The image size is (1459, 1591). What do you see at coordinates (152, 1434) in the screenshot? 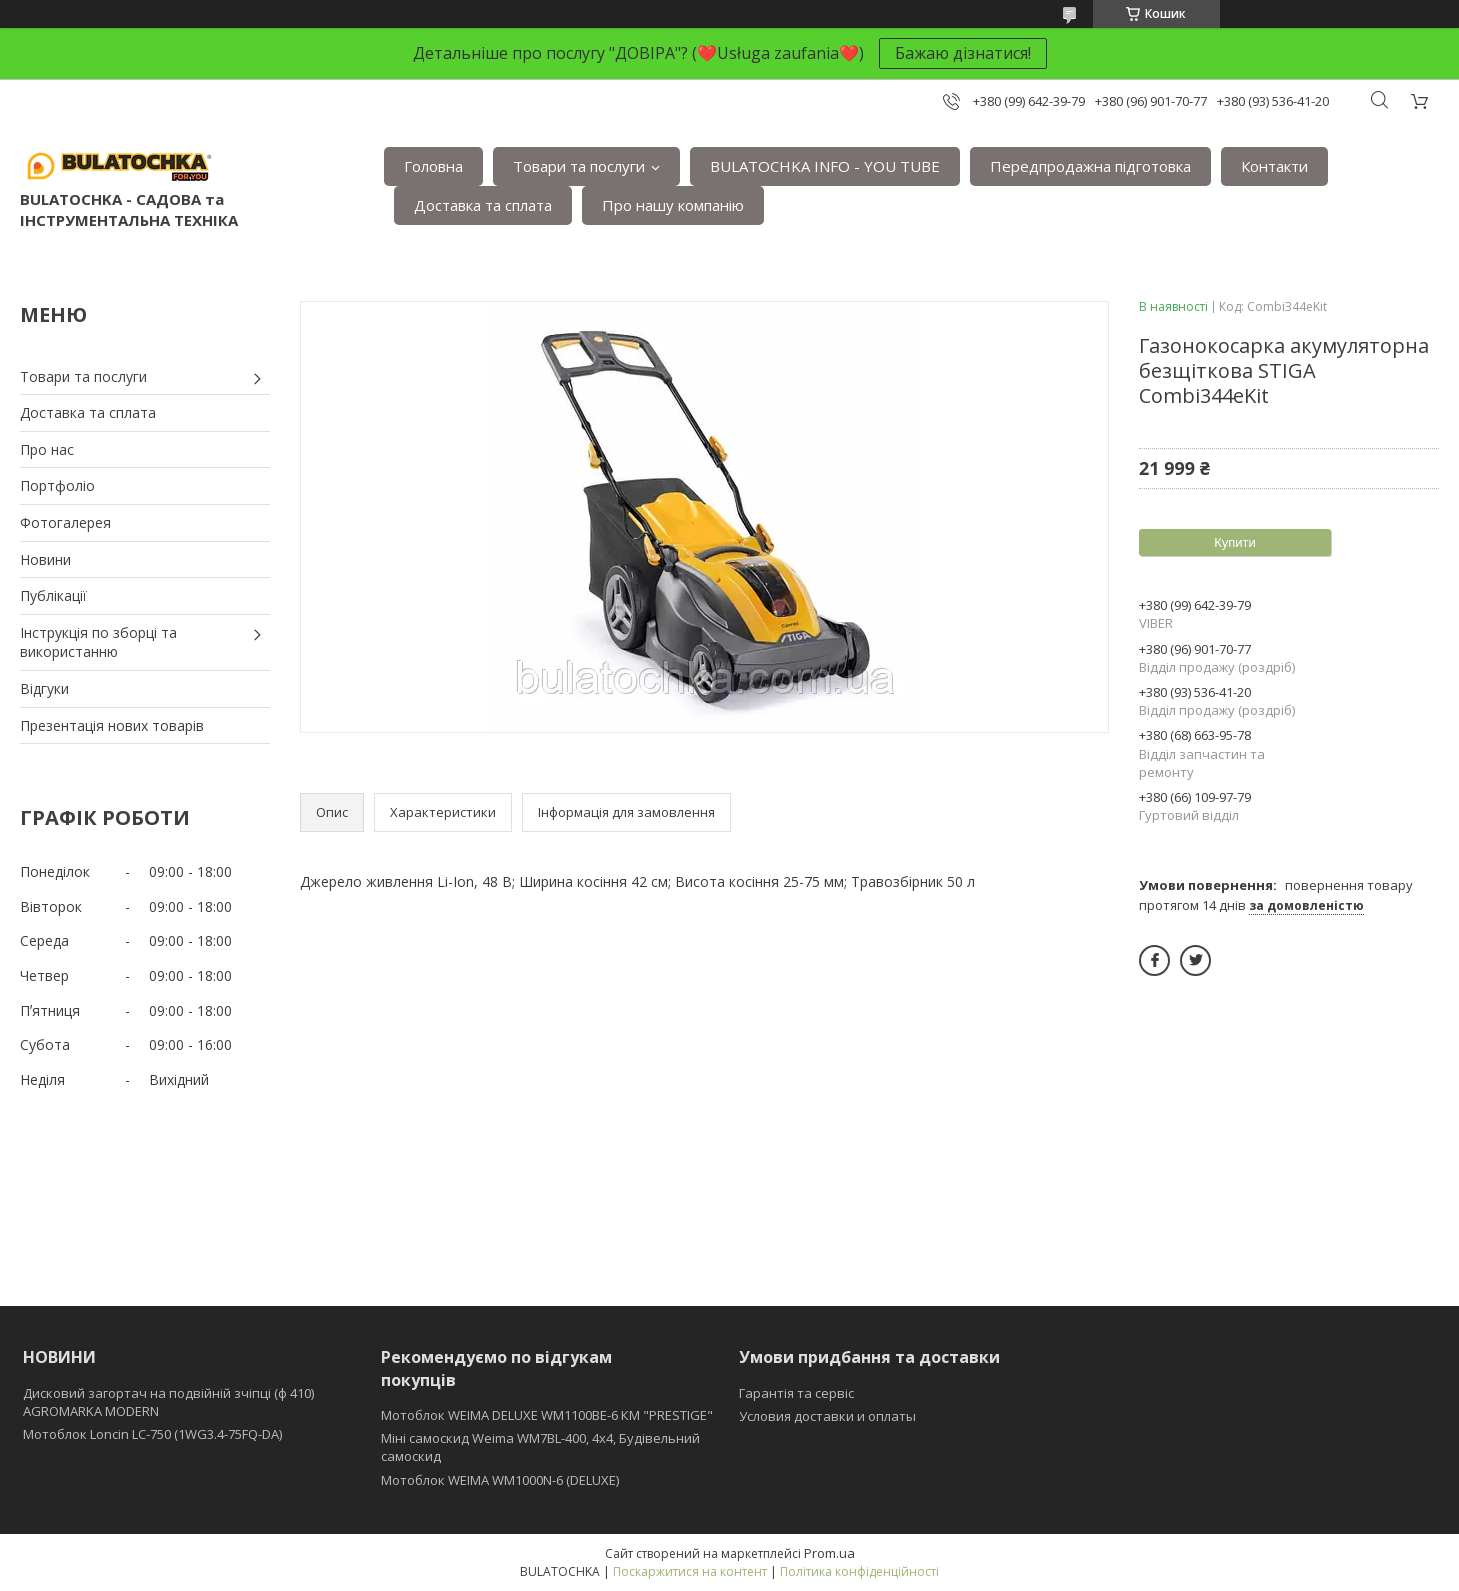
I see `Мотоблок Loncin LC-750 (1WG3.4-75FQ-DA)` at bounding box center [152, 1434].